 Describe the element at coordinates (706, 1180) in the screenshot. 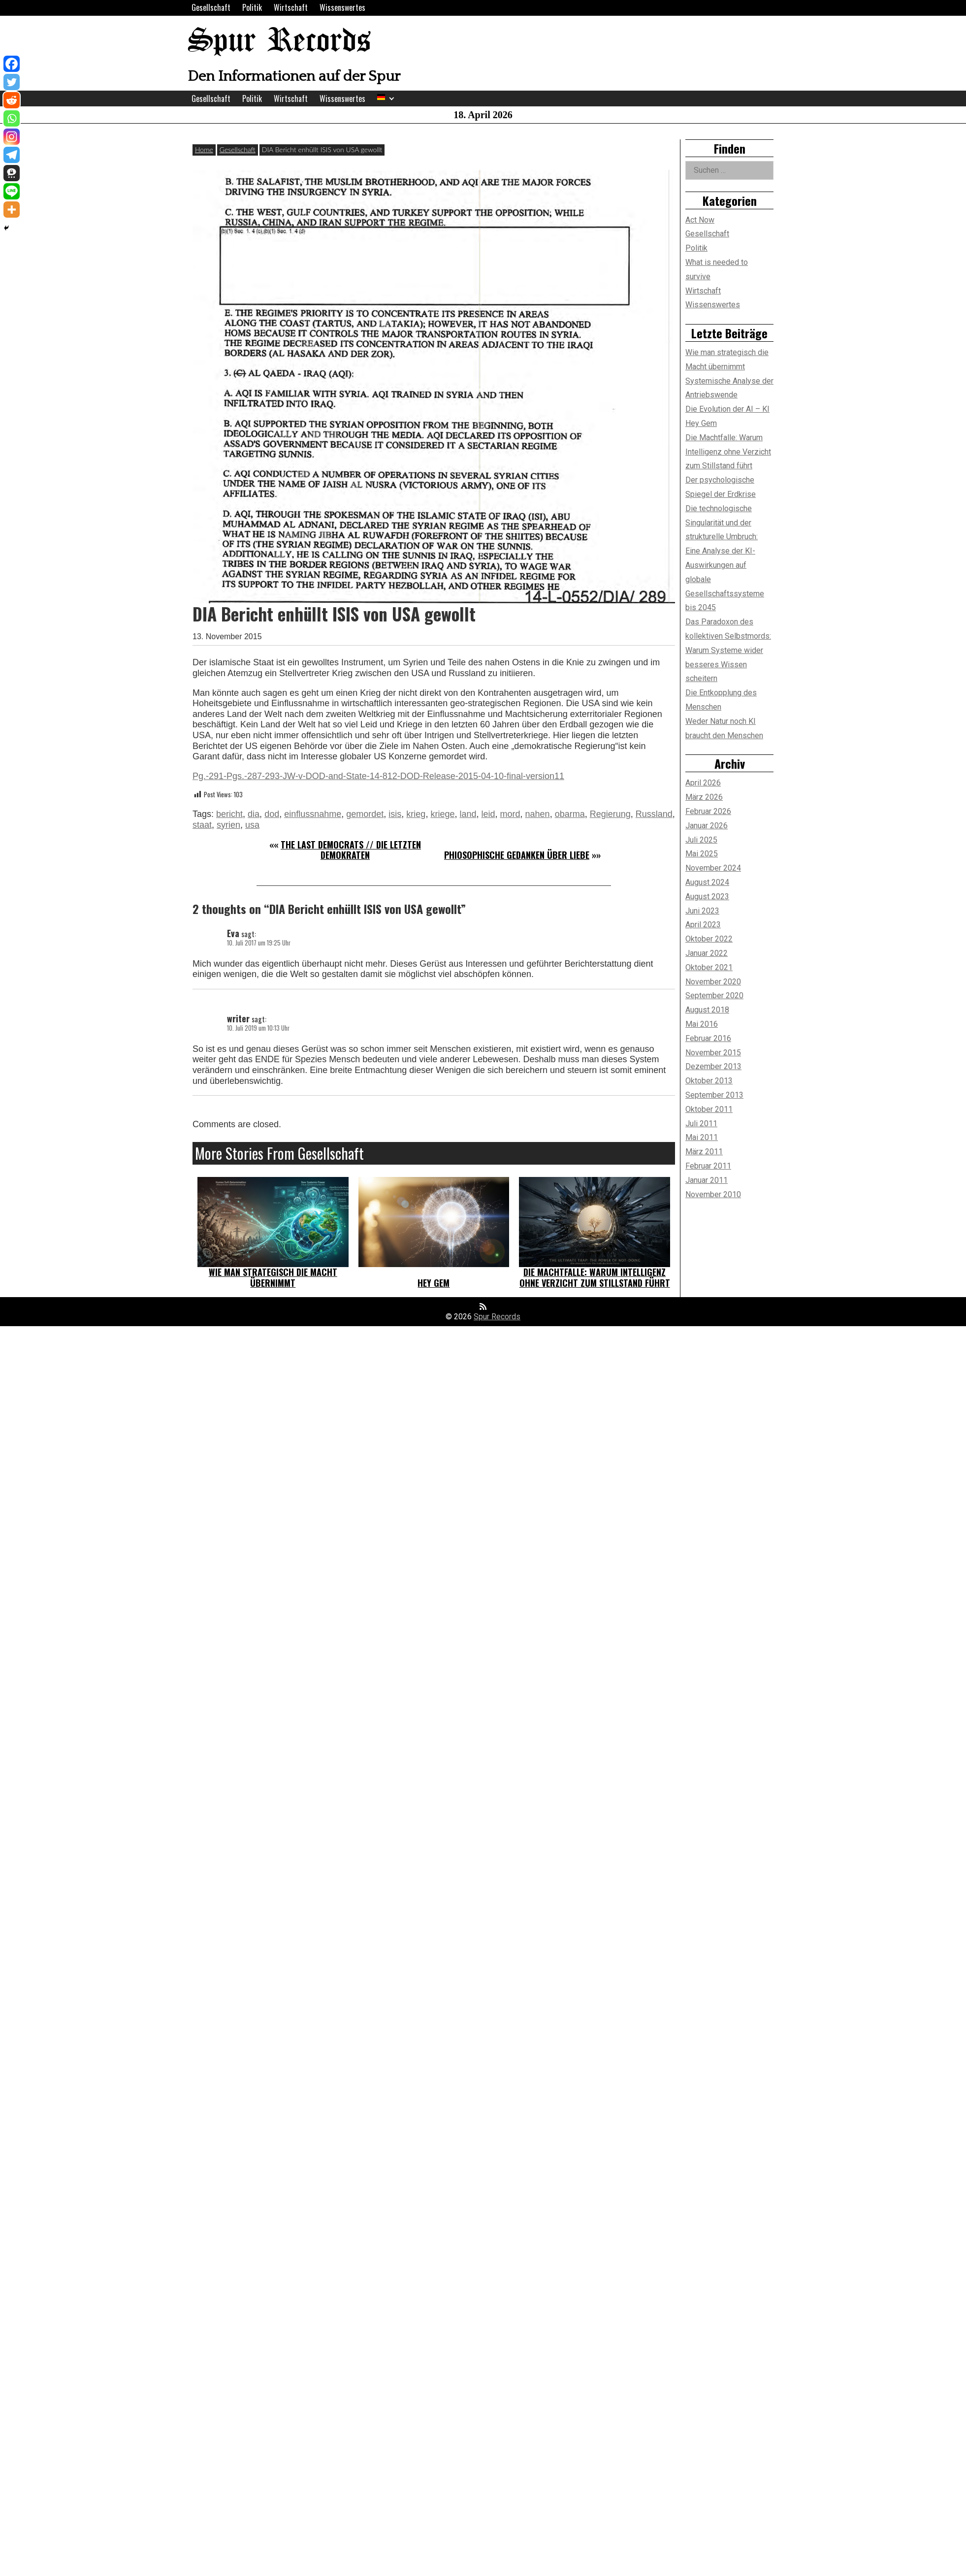

I see `Januar 2011` at that location.